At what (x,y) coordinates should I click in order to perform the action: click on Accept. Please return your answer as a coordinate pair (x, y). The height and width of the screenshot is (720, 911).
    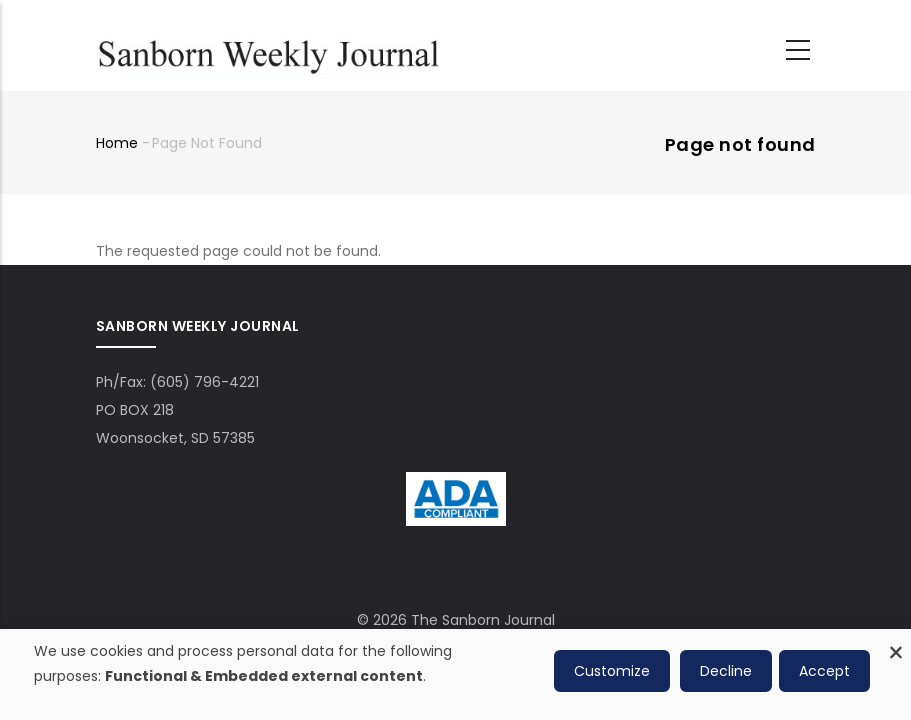
    Looking at the image, I should click on (824, 671).